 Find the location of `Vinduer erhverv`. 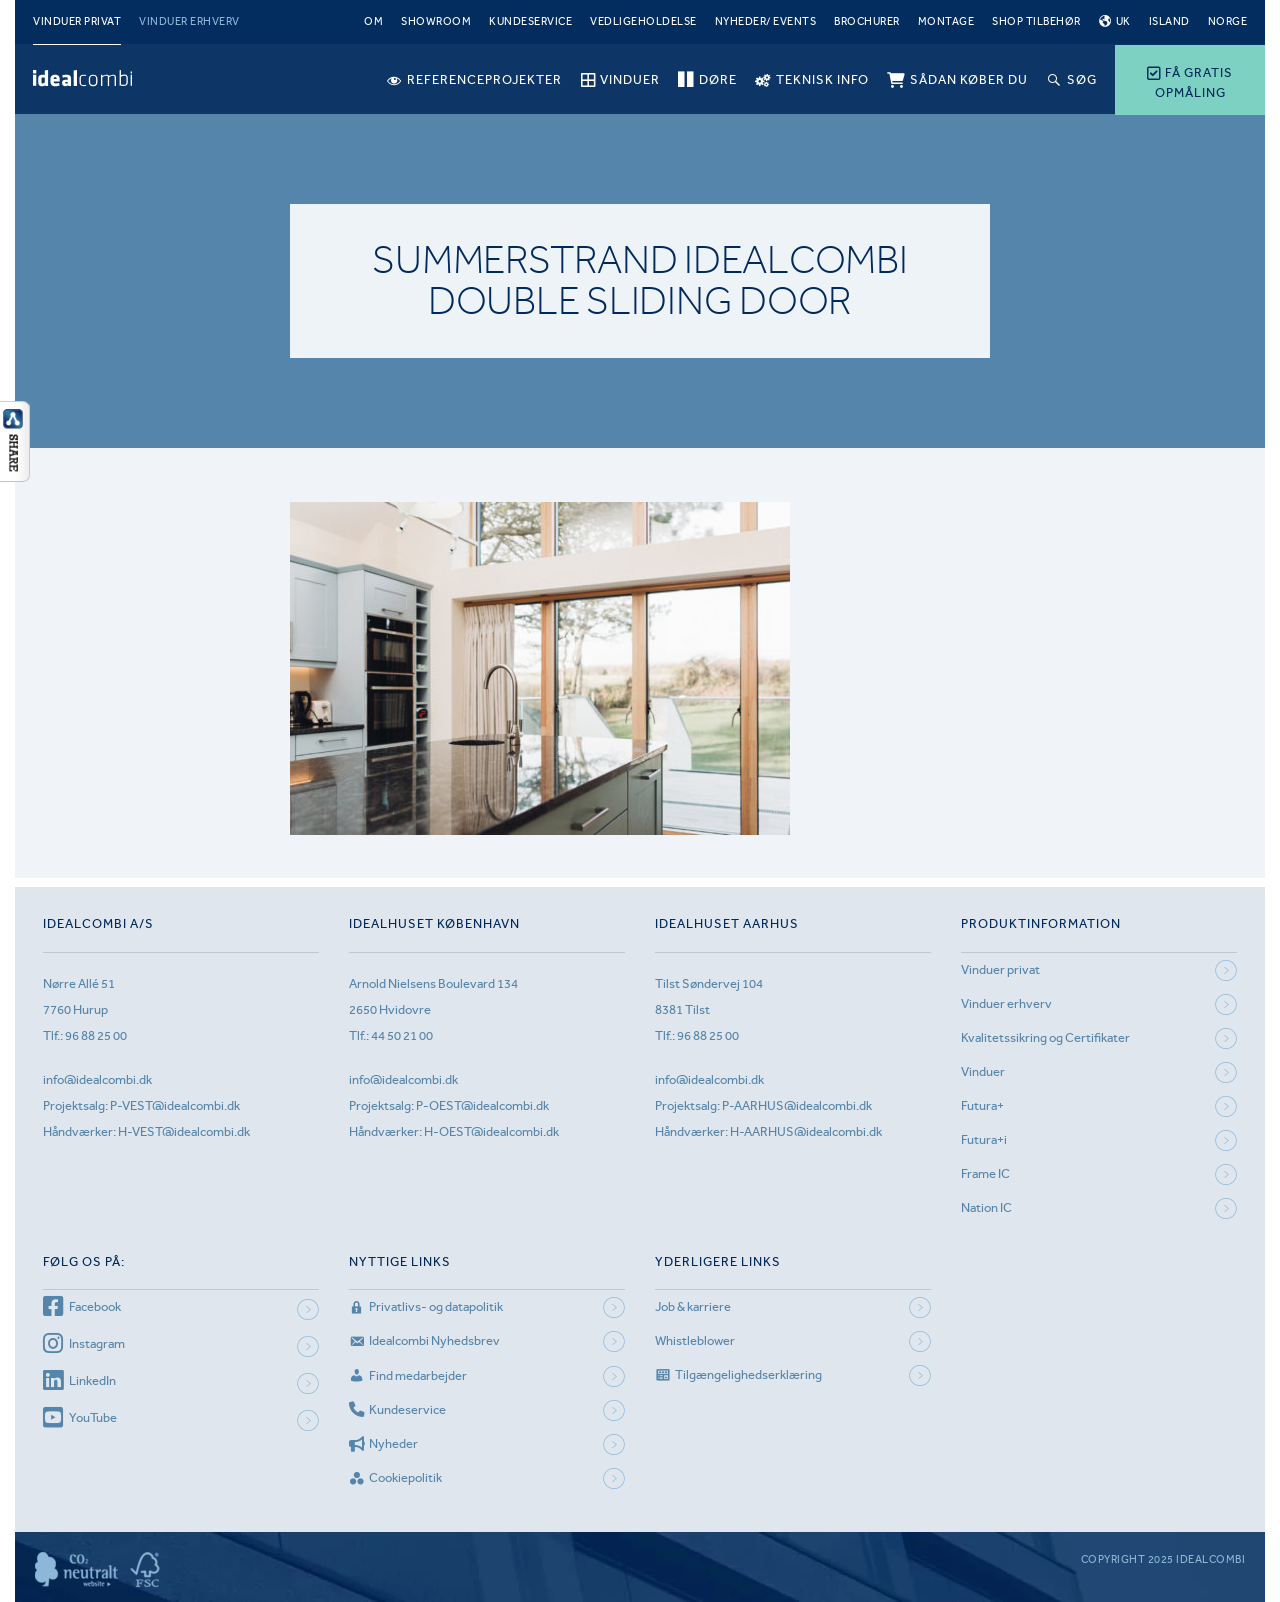

Vinduer erhverv is located at coordinates (189, 21).